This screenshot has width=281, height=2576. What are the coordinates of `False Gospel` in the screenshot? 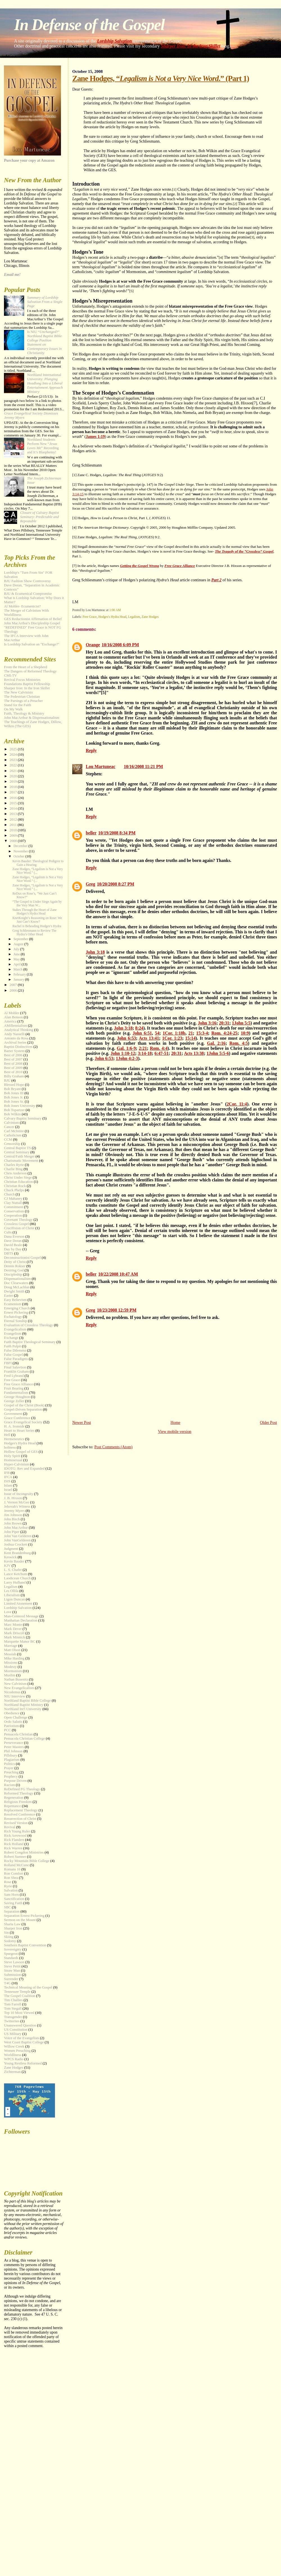 It's located at (13, 1355).